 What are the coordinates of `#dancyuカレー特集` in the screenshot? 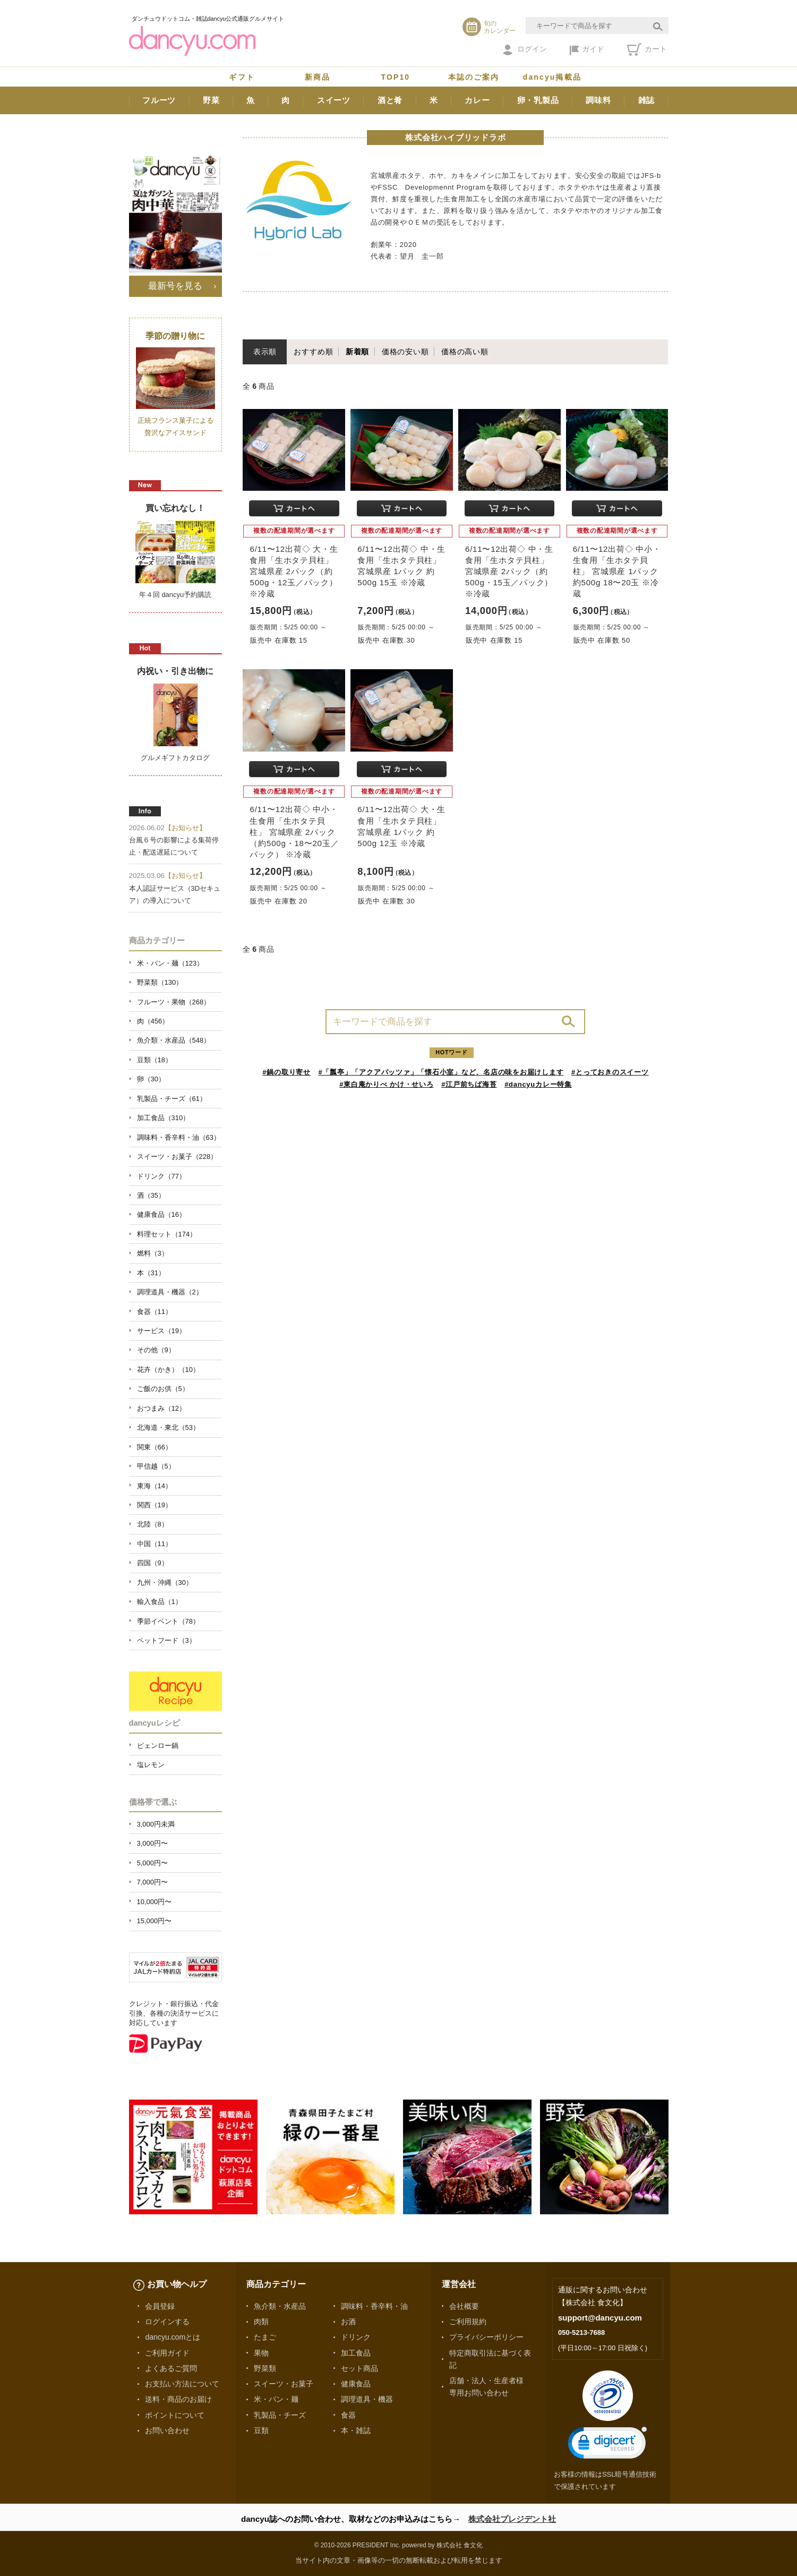 It's located at (538, 1084).